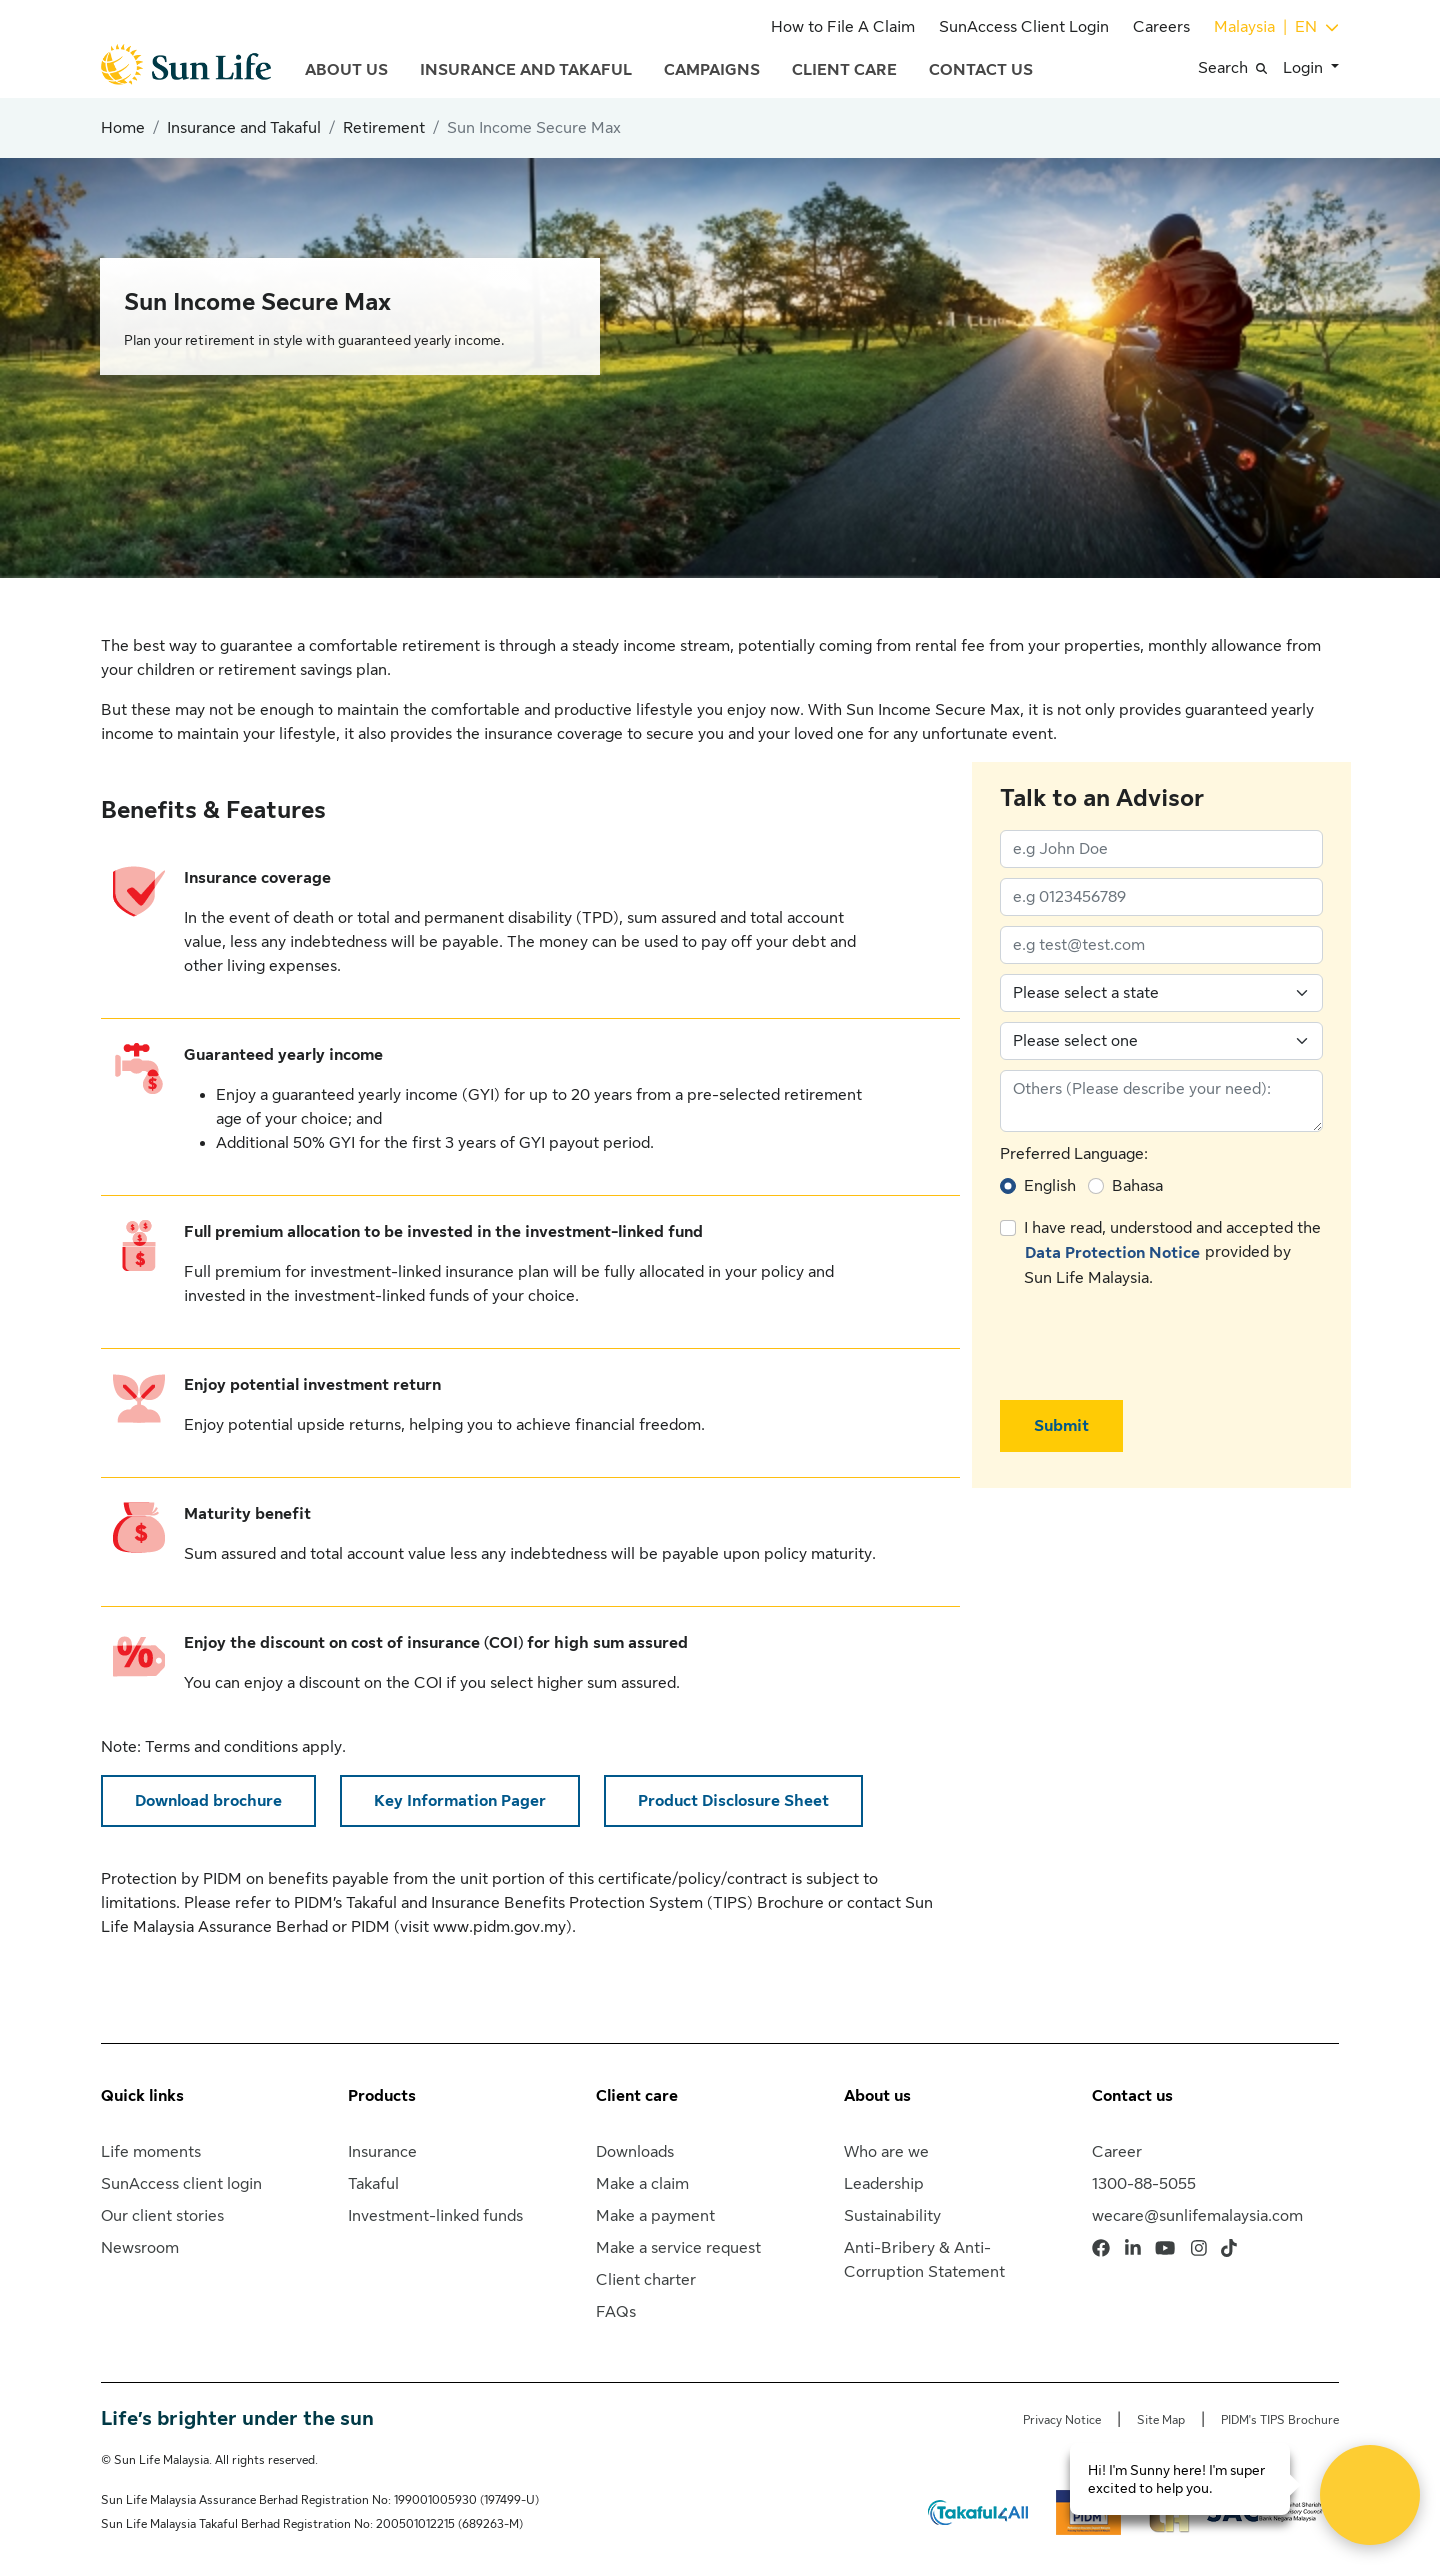 The height and width of the screenshot is (2565, 1440). What do you see at coordinates (1074, 1154) in the screenshot?
I see `Preferred Language:` at bounding box center [1074, 1154].